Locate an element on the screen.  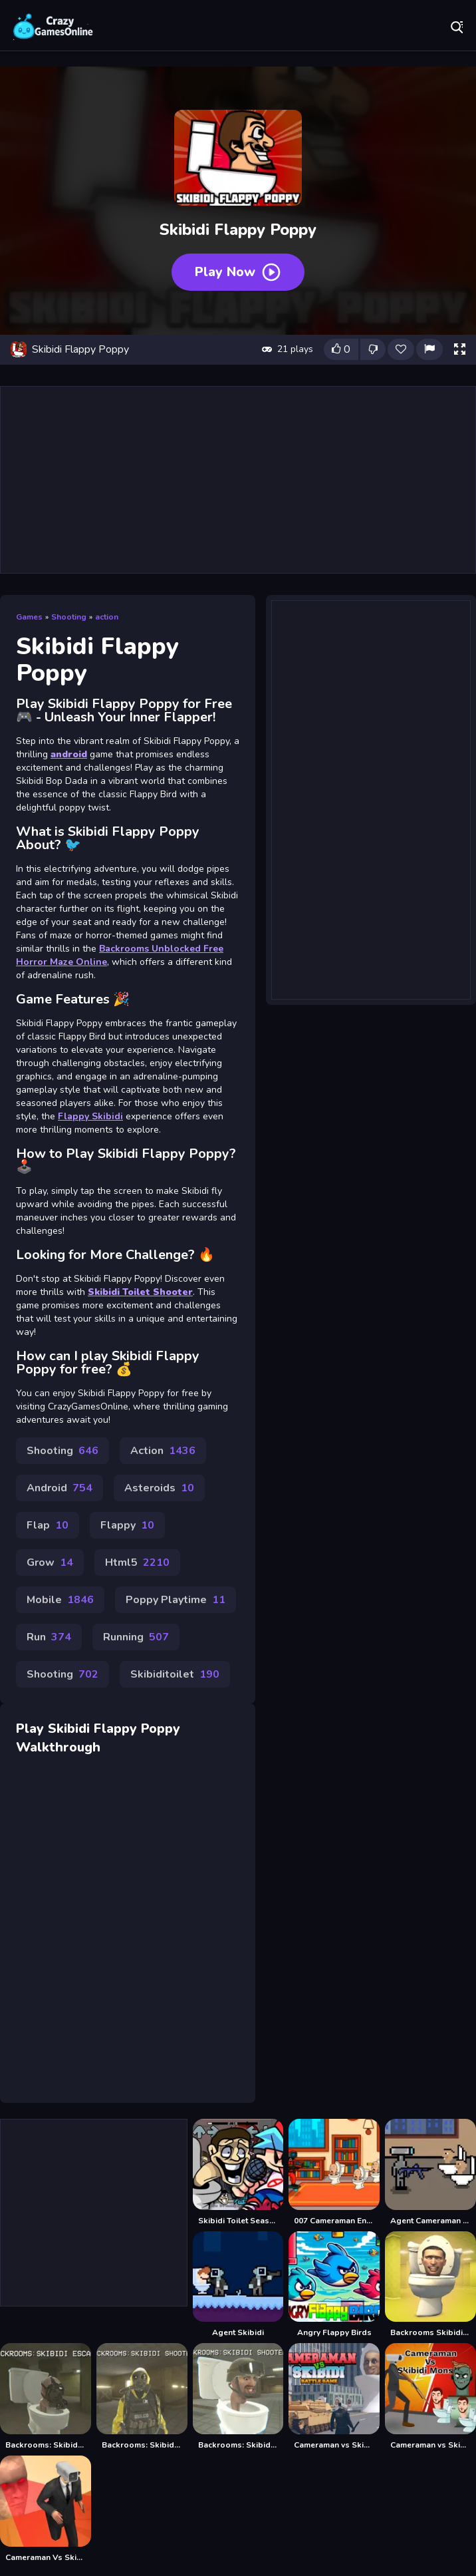
[Cameraman Vs Skibidi Survival] is located at coordinates (45, 2509).